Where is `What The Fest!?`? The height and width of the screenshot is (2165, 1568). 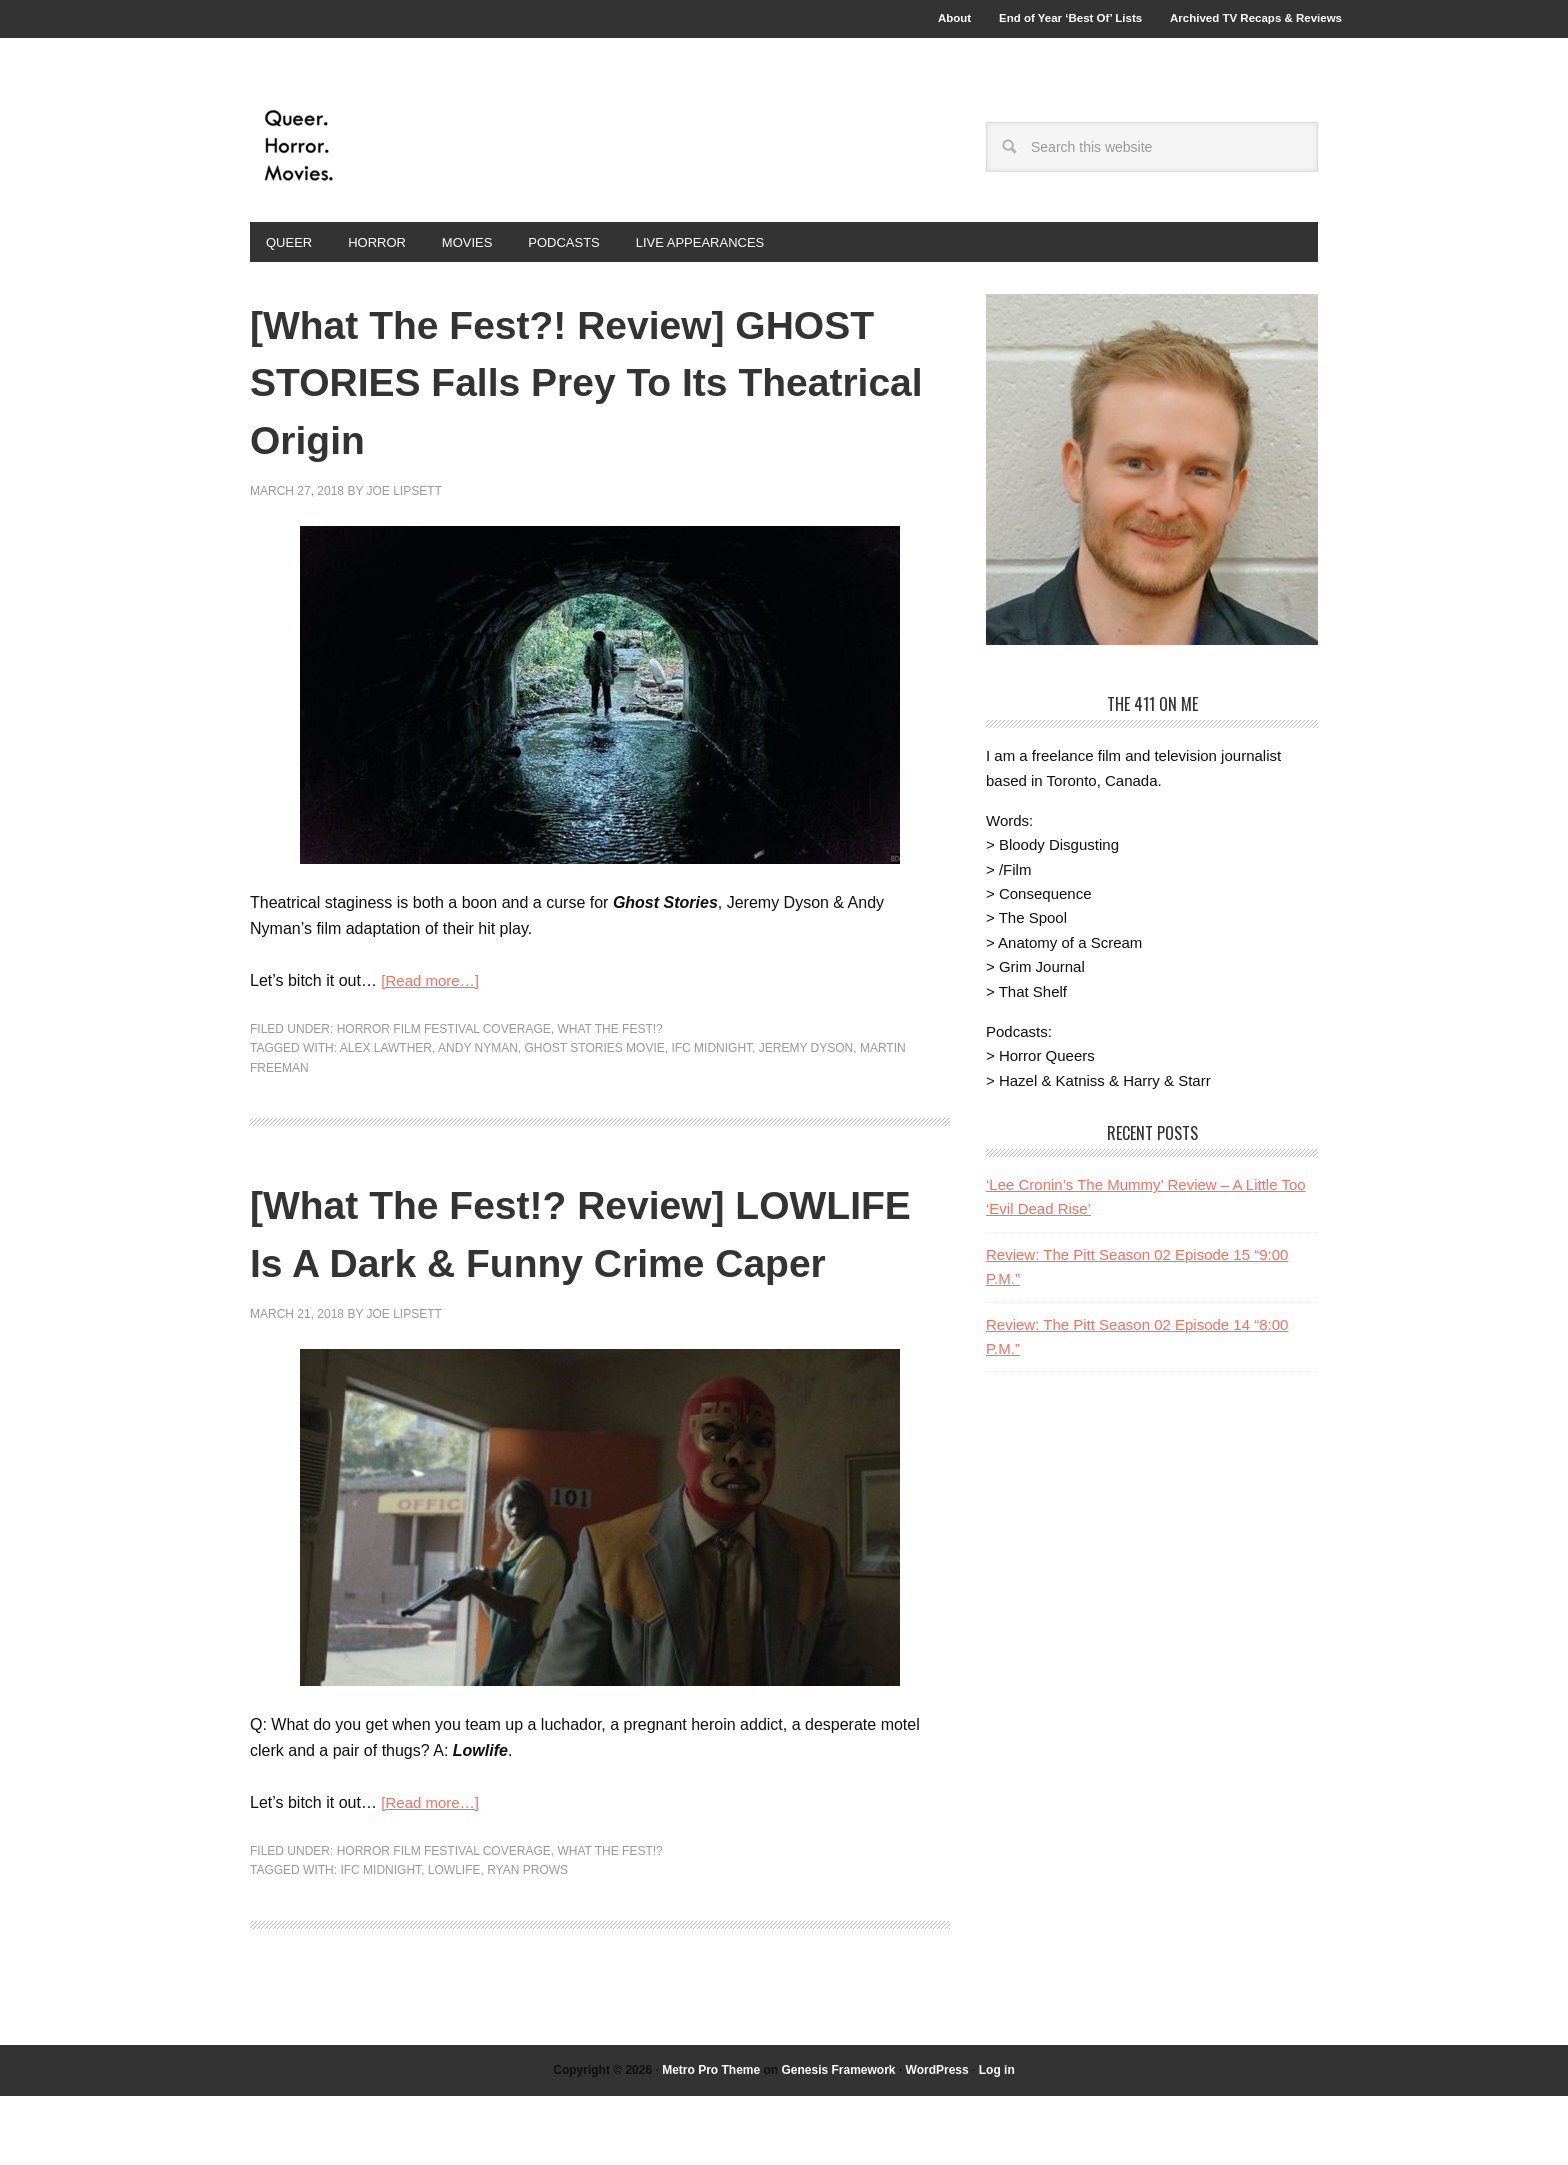
What The Fest!? is located at coordinates (609, 1039).